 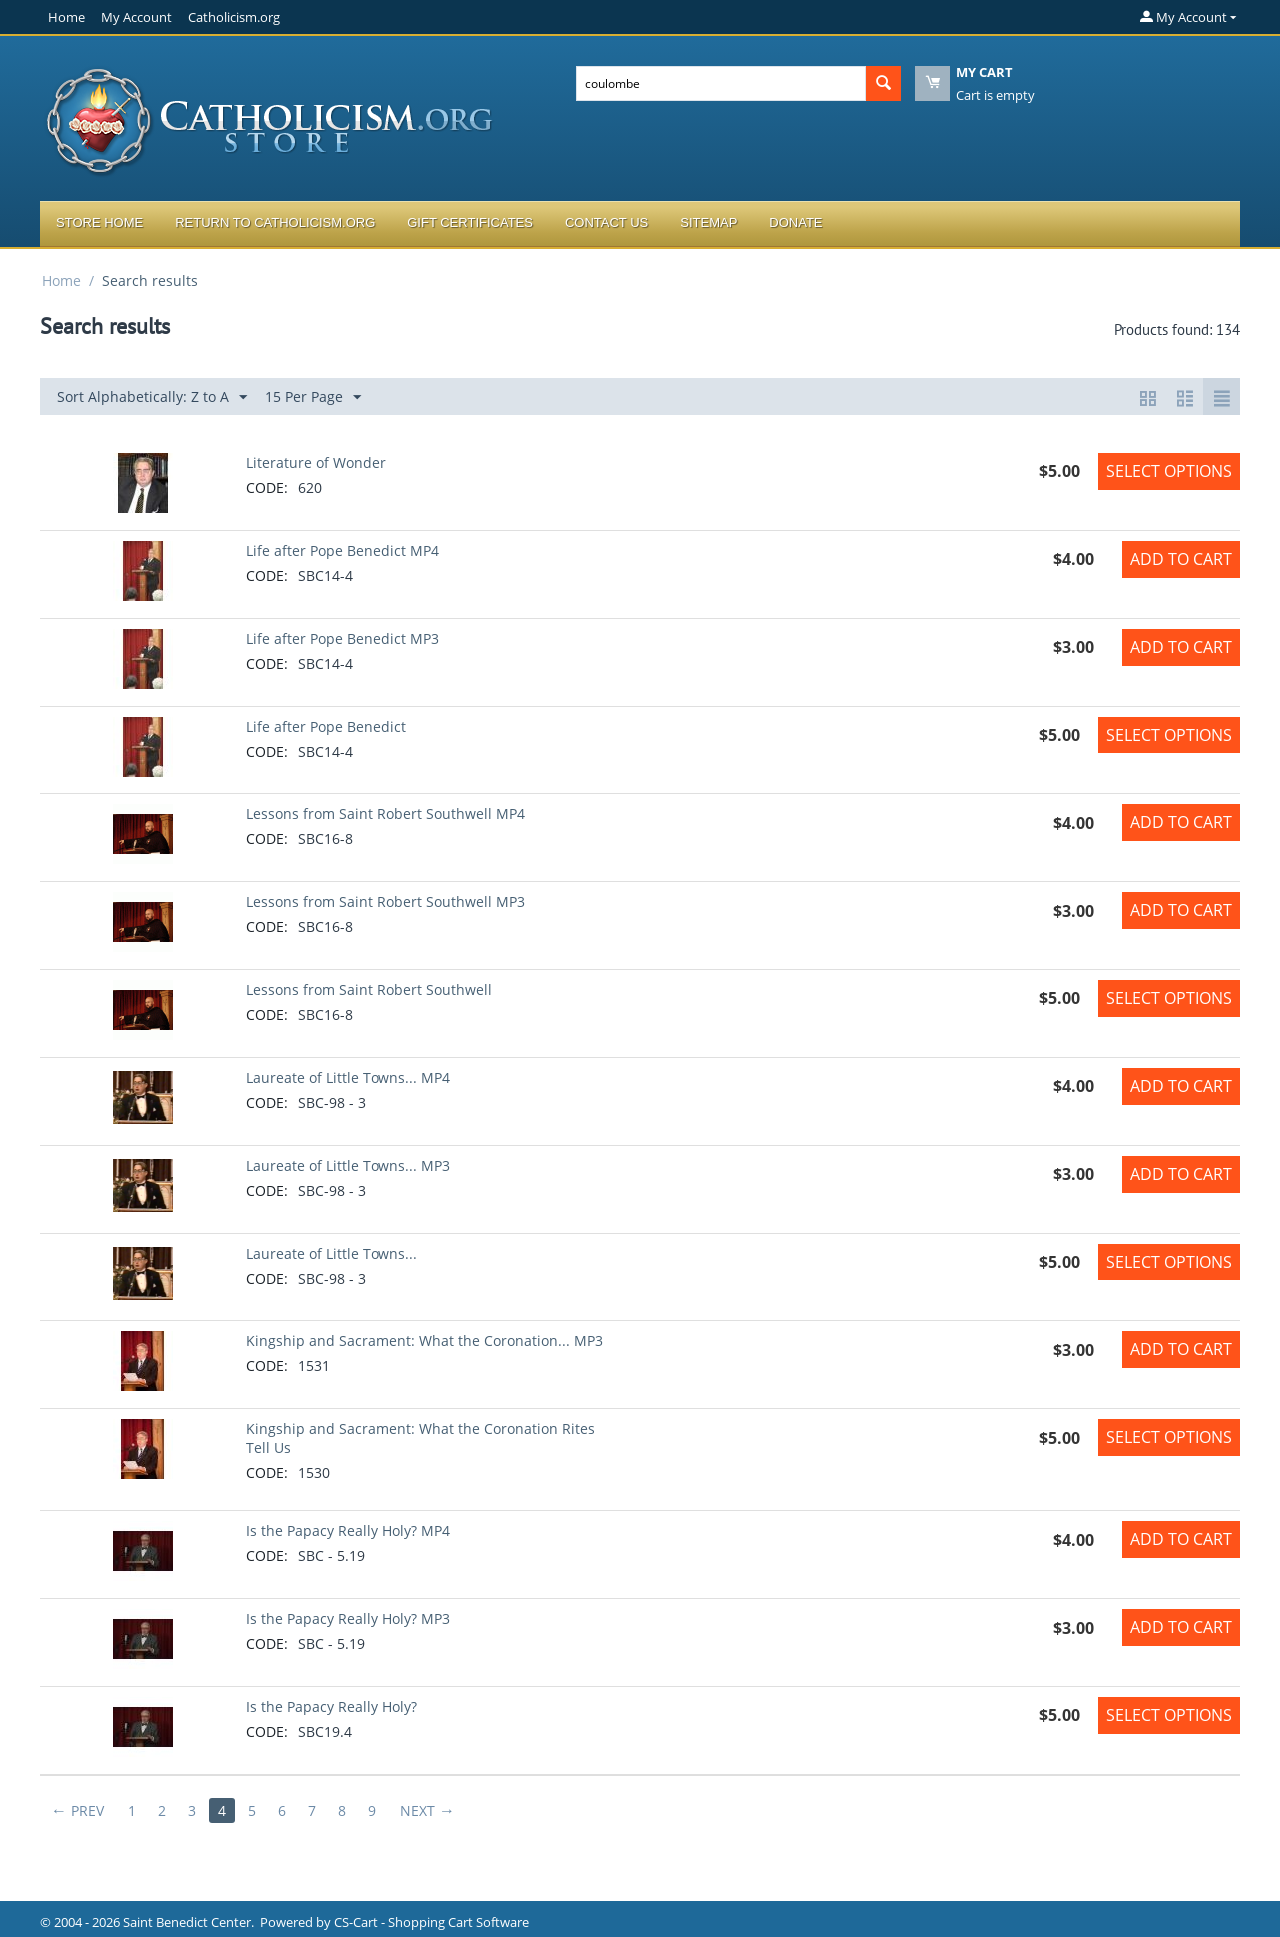 I want to click on Is the Papacy Really Holy?, so click(x=331, y=1706).